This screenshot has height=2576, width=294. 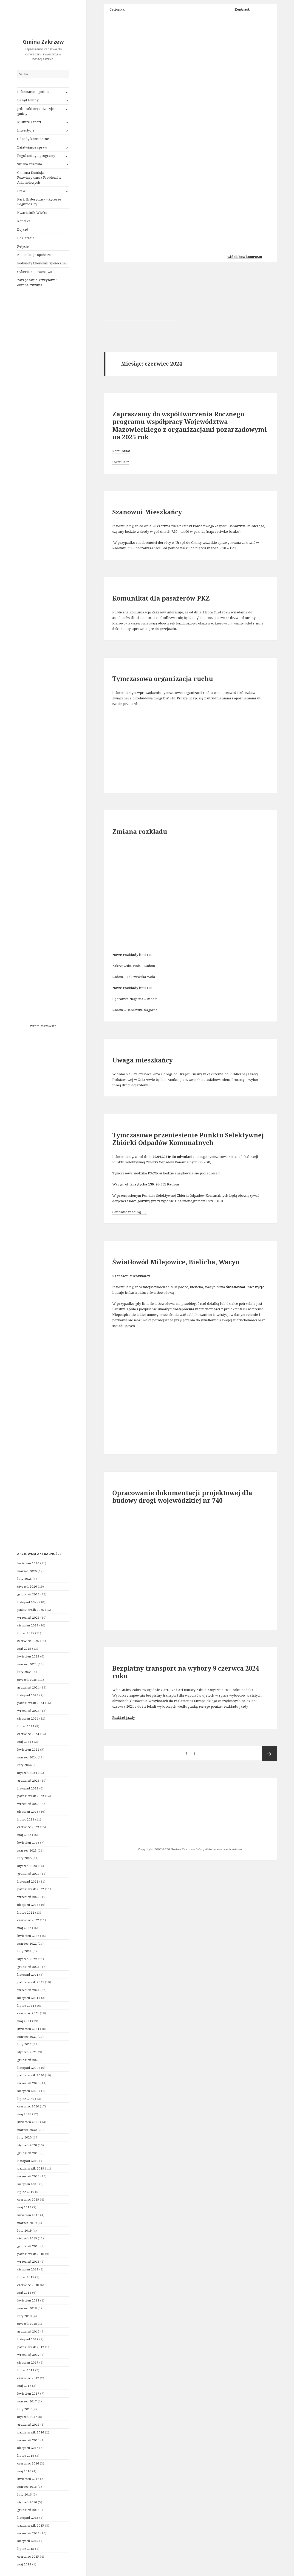 What do you see at coordinates (27, 2448) in the screenshot?
I see `sierpień 2016` at bounding box center [27, 2448].